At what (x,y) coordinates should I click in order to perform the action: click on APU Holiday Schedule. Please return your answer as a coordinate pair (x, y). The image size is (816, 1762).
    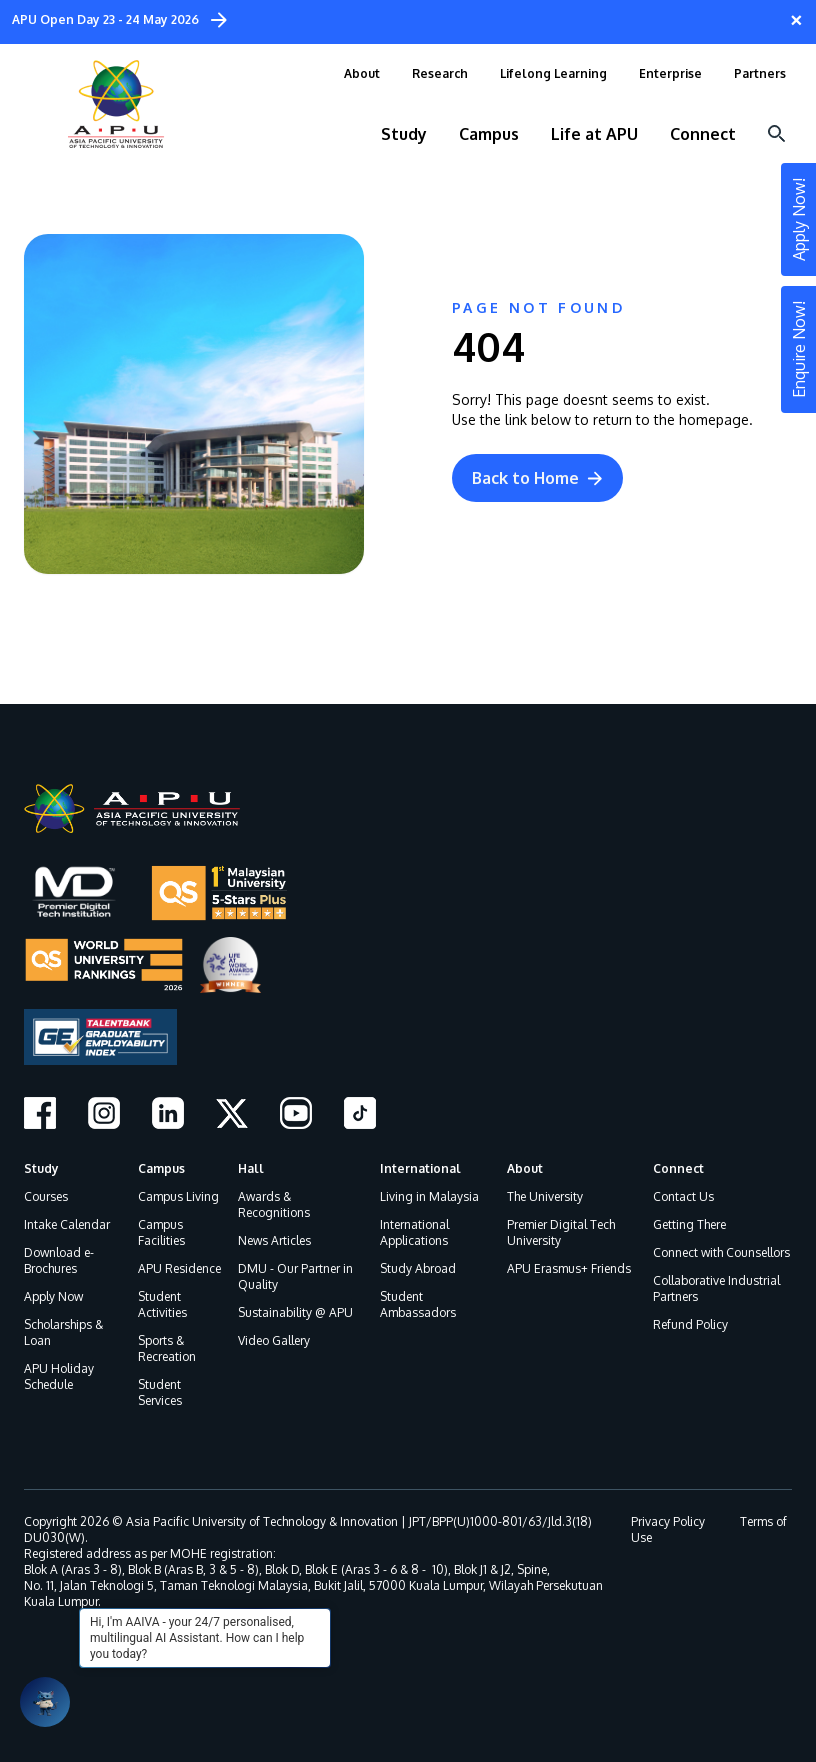
    Looking at the image, I should click on (59, 1376).